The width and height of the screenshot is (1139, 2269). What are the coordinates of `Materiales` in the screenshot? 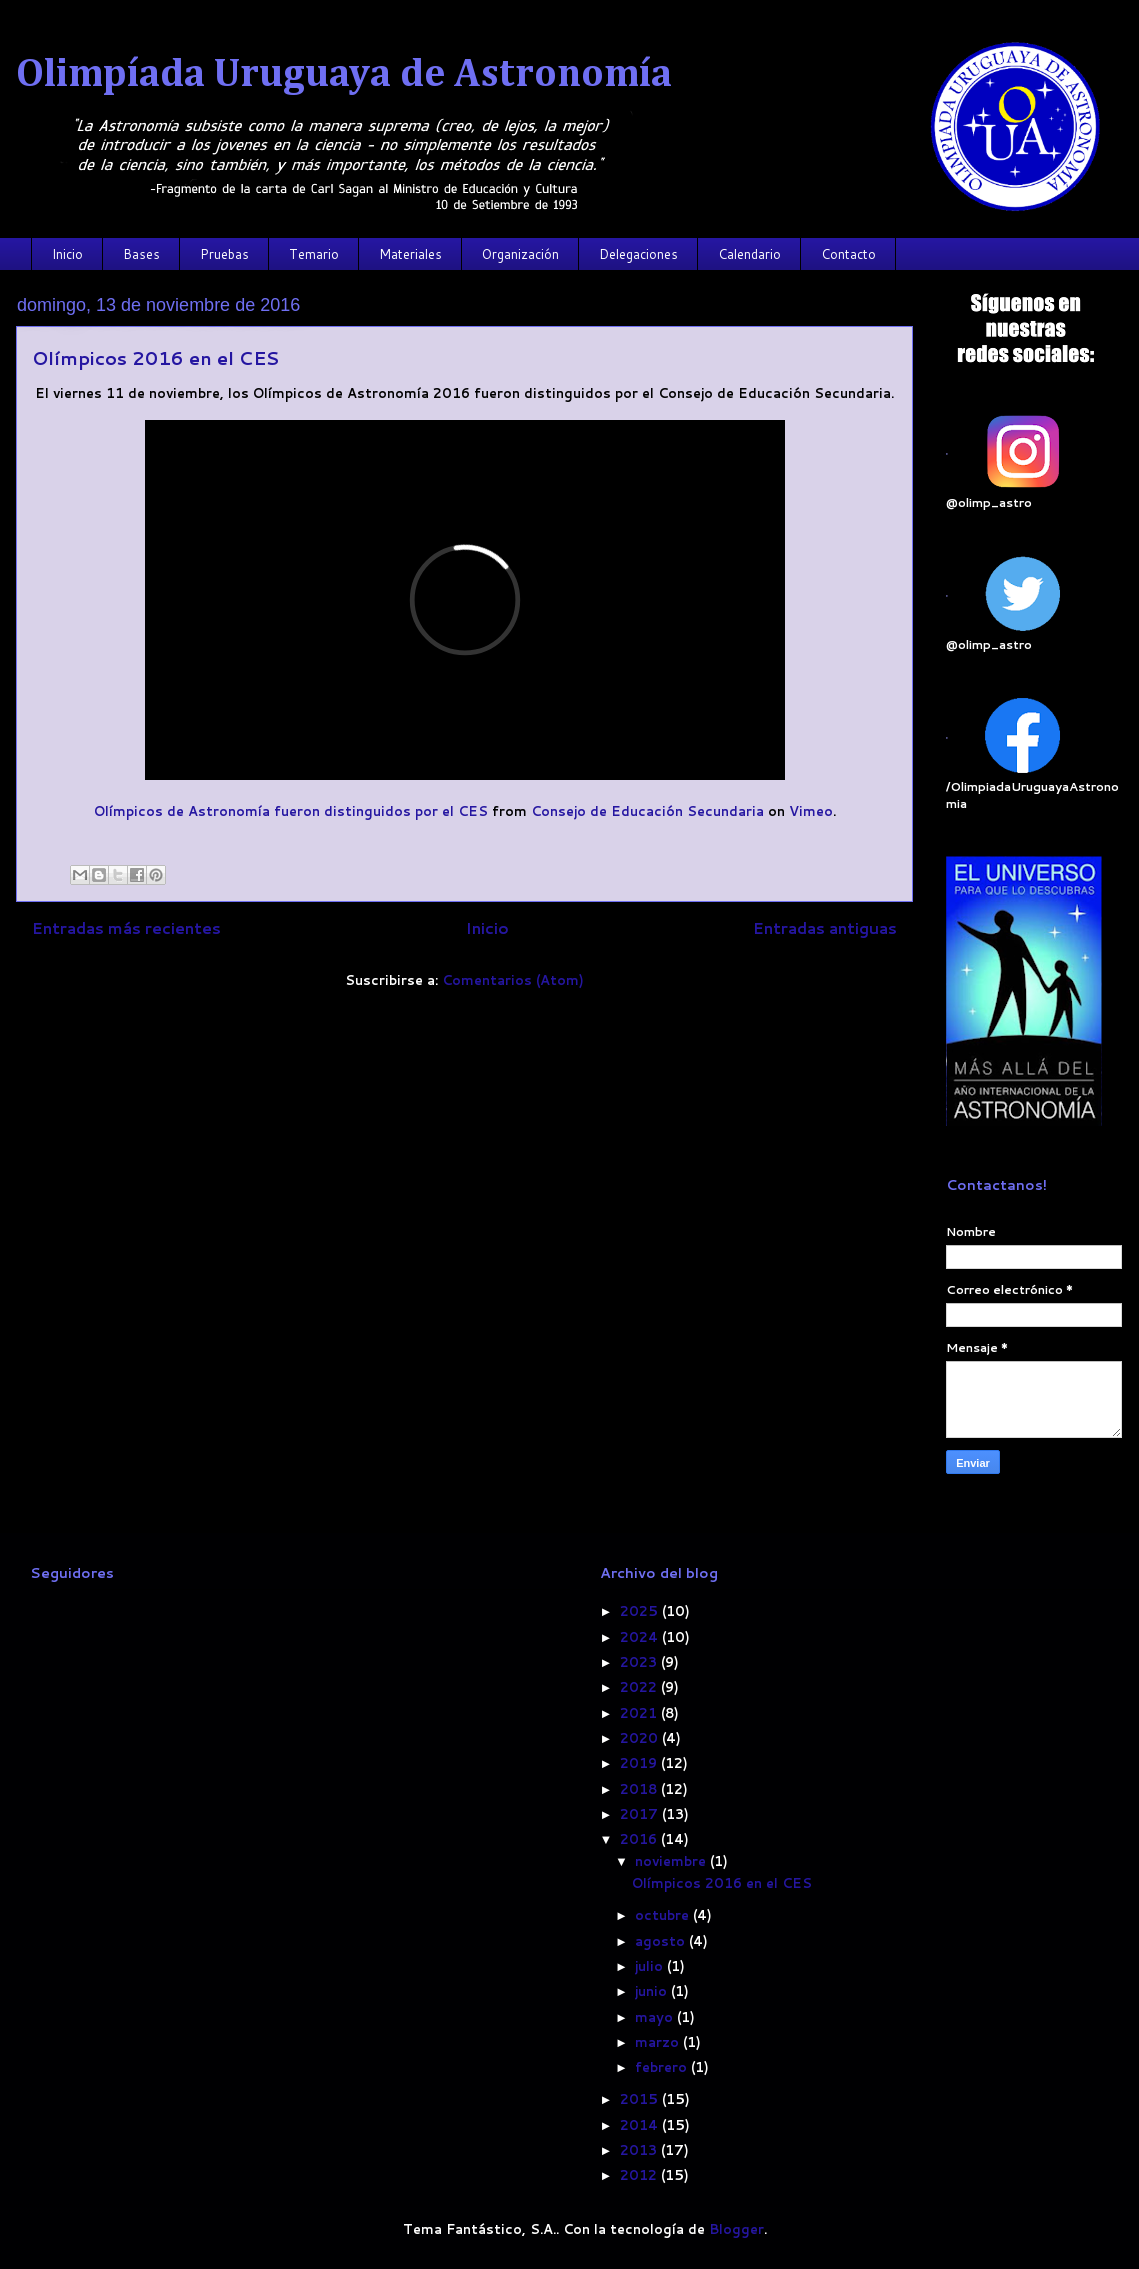 It's located at (410, 254).